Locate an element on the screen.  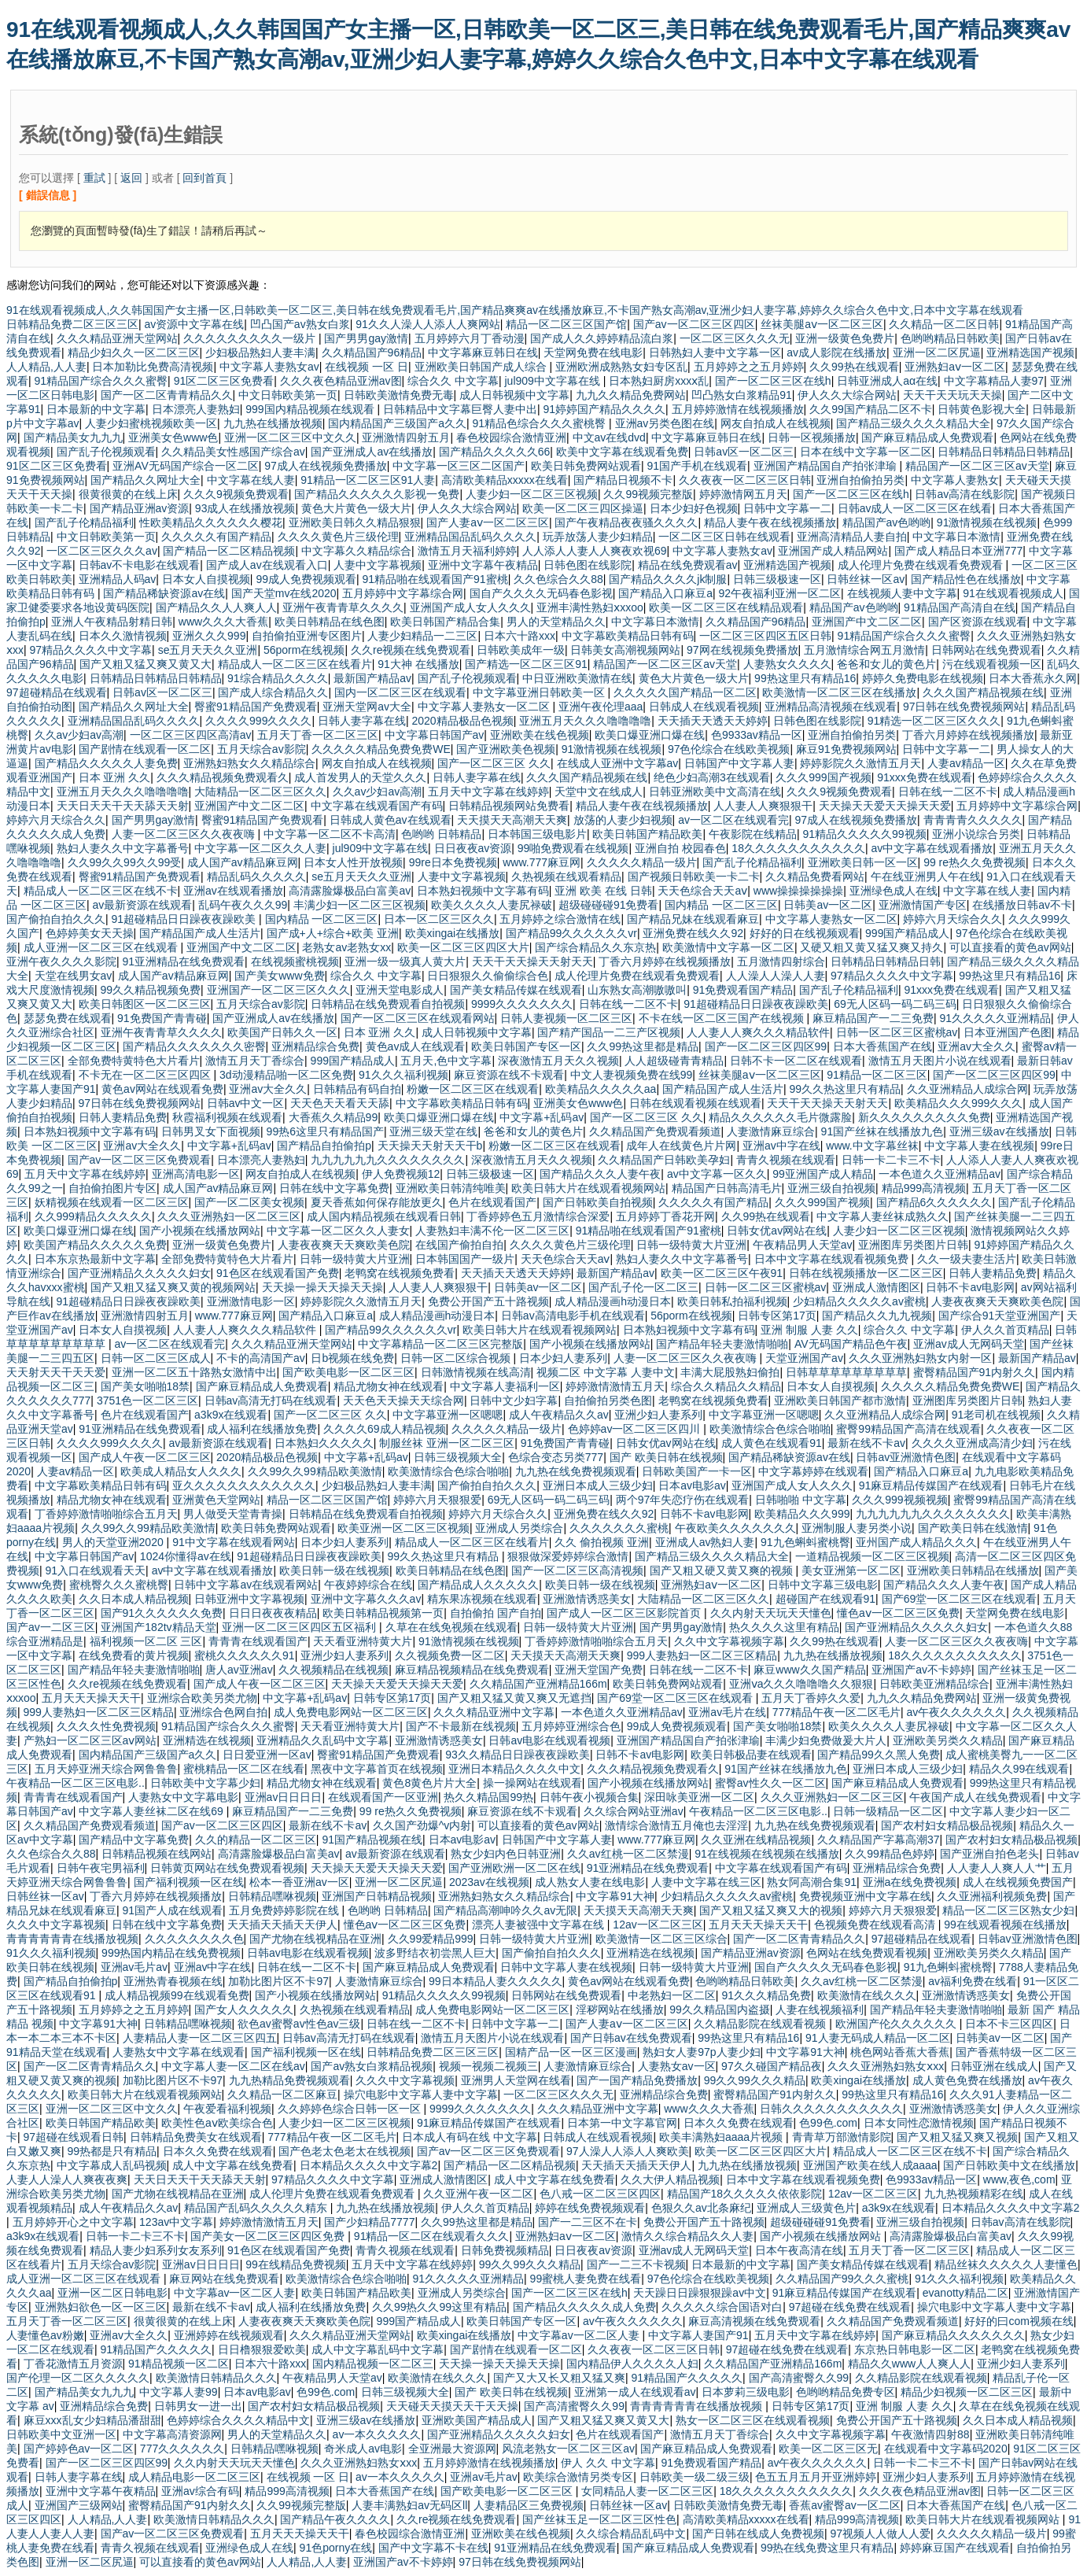
中文字幕在线观看国产有码 is located at coordinates (377, 805).